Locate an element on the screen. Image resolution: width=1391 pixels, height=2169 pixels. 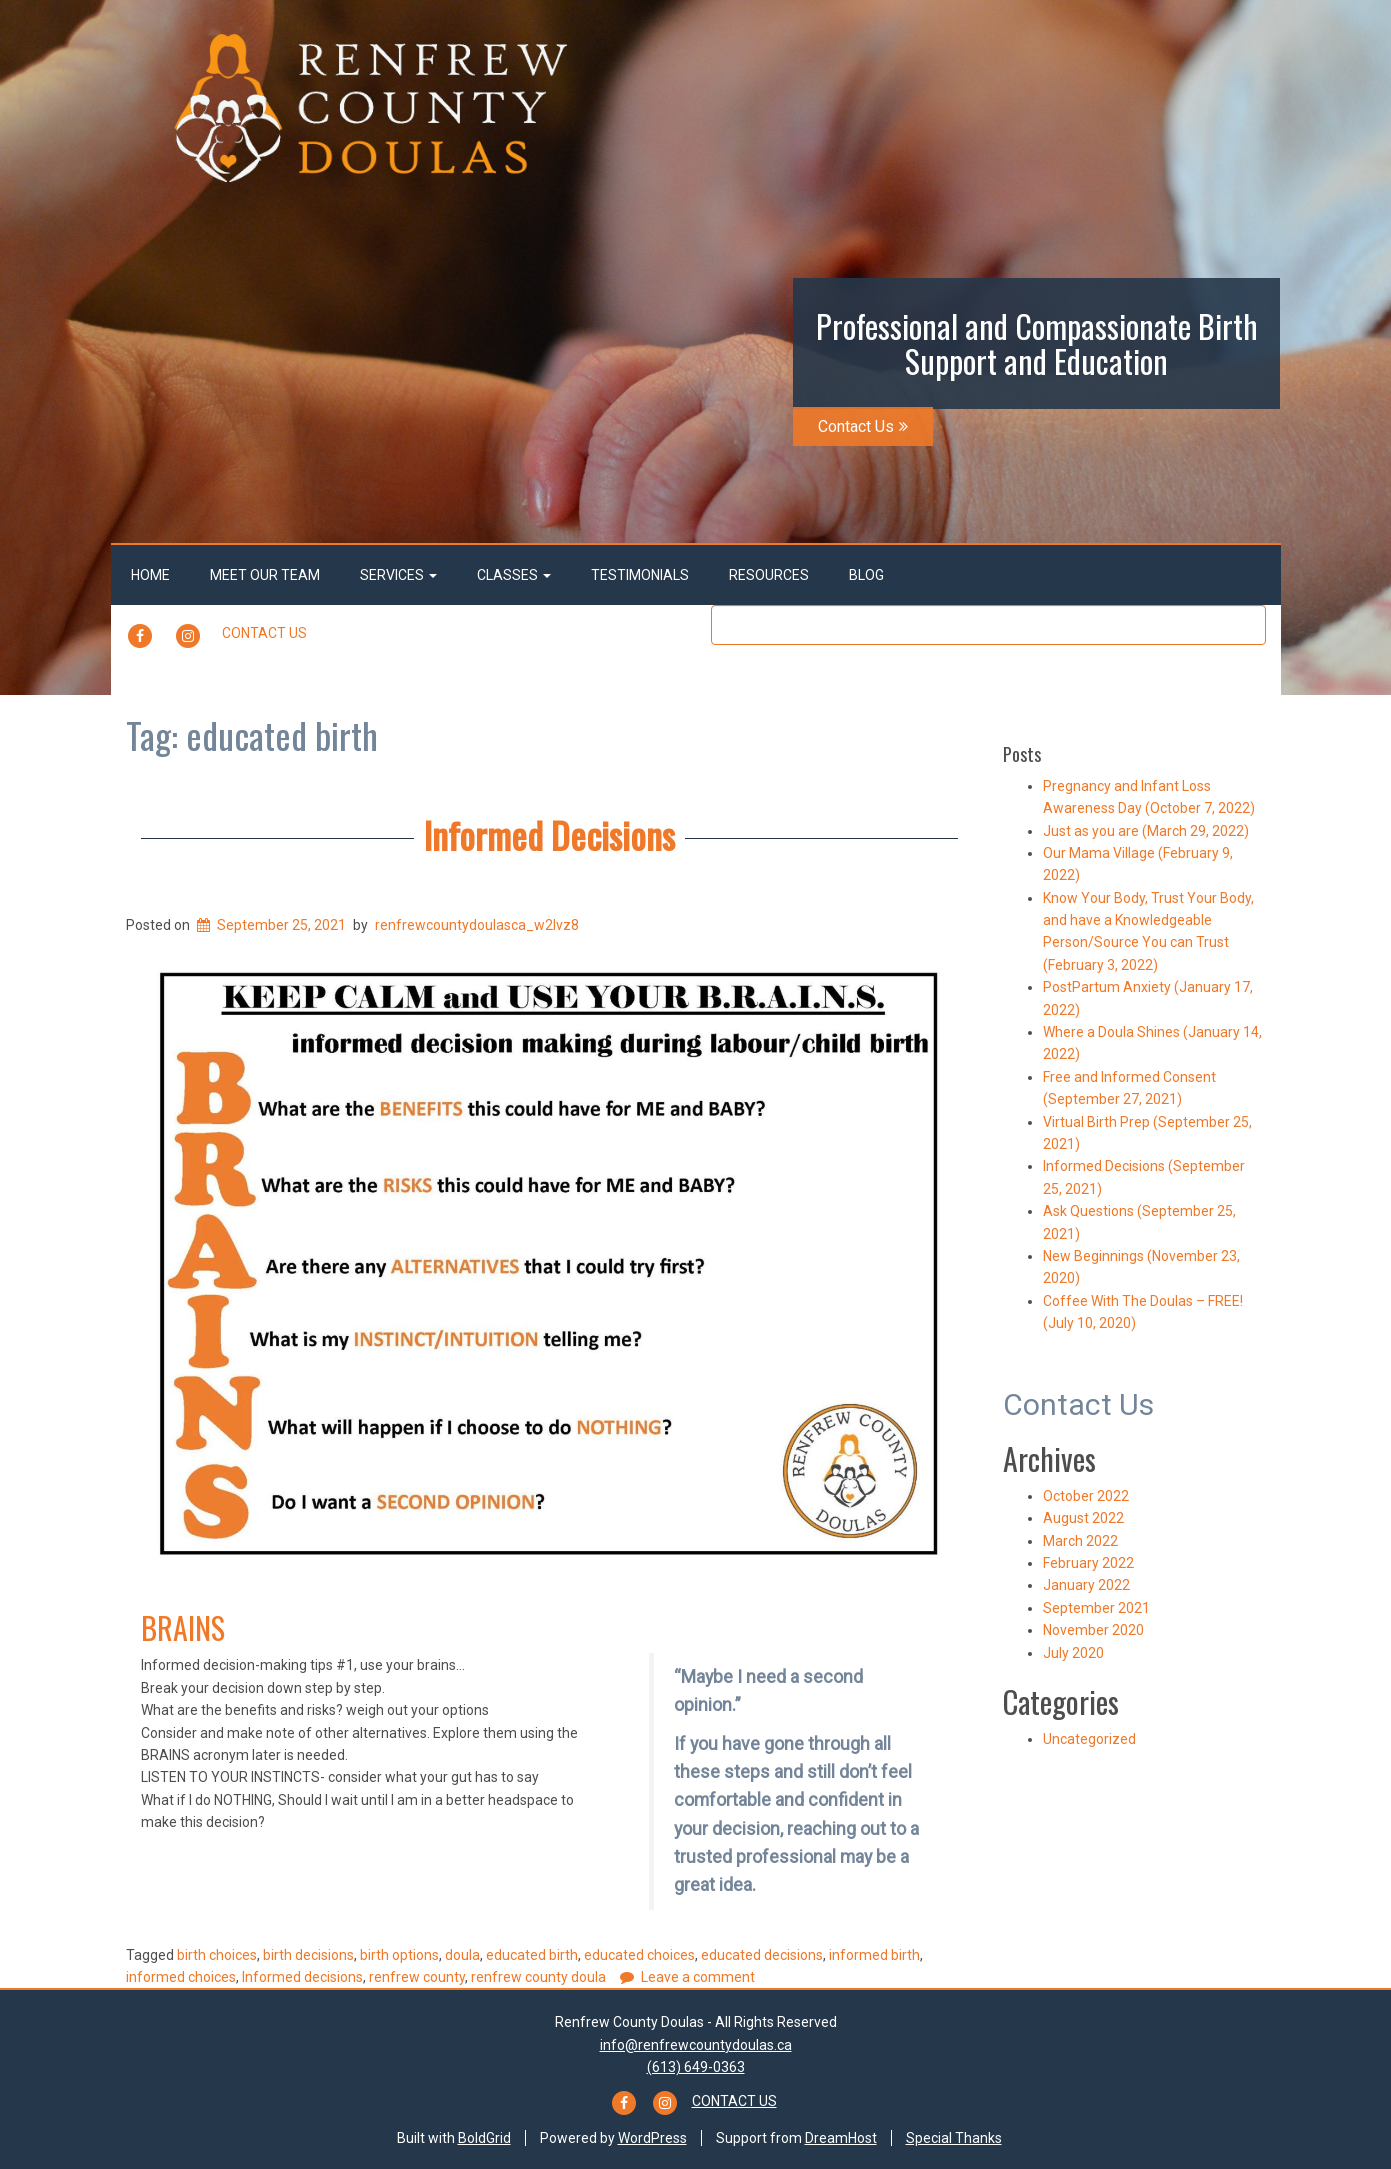
info@renfrewcountydoulas.ca is located at coordinates (696, 2045).